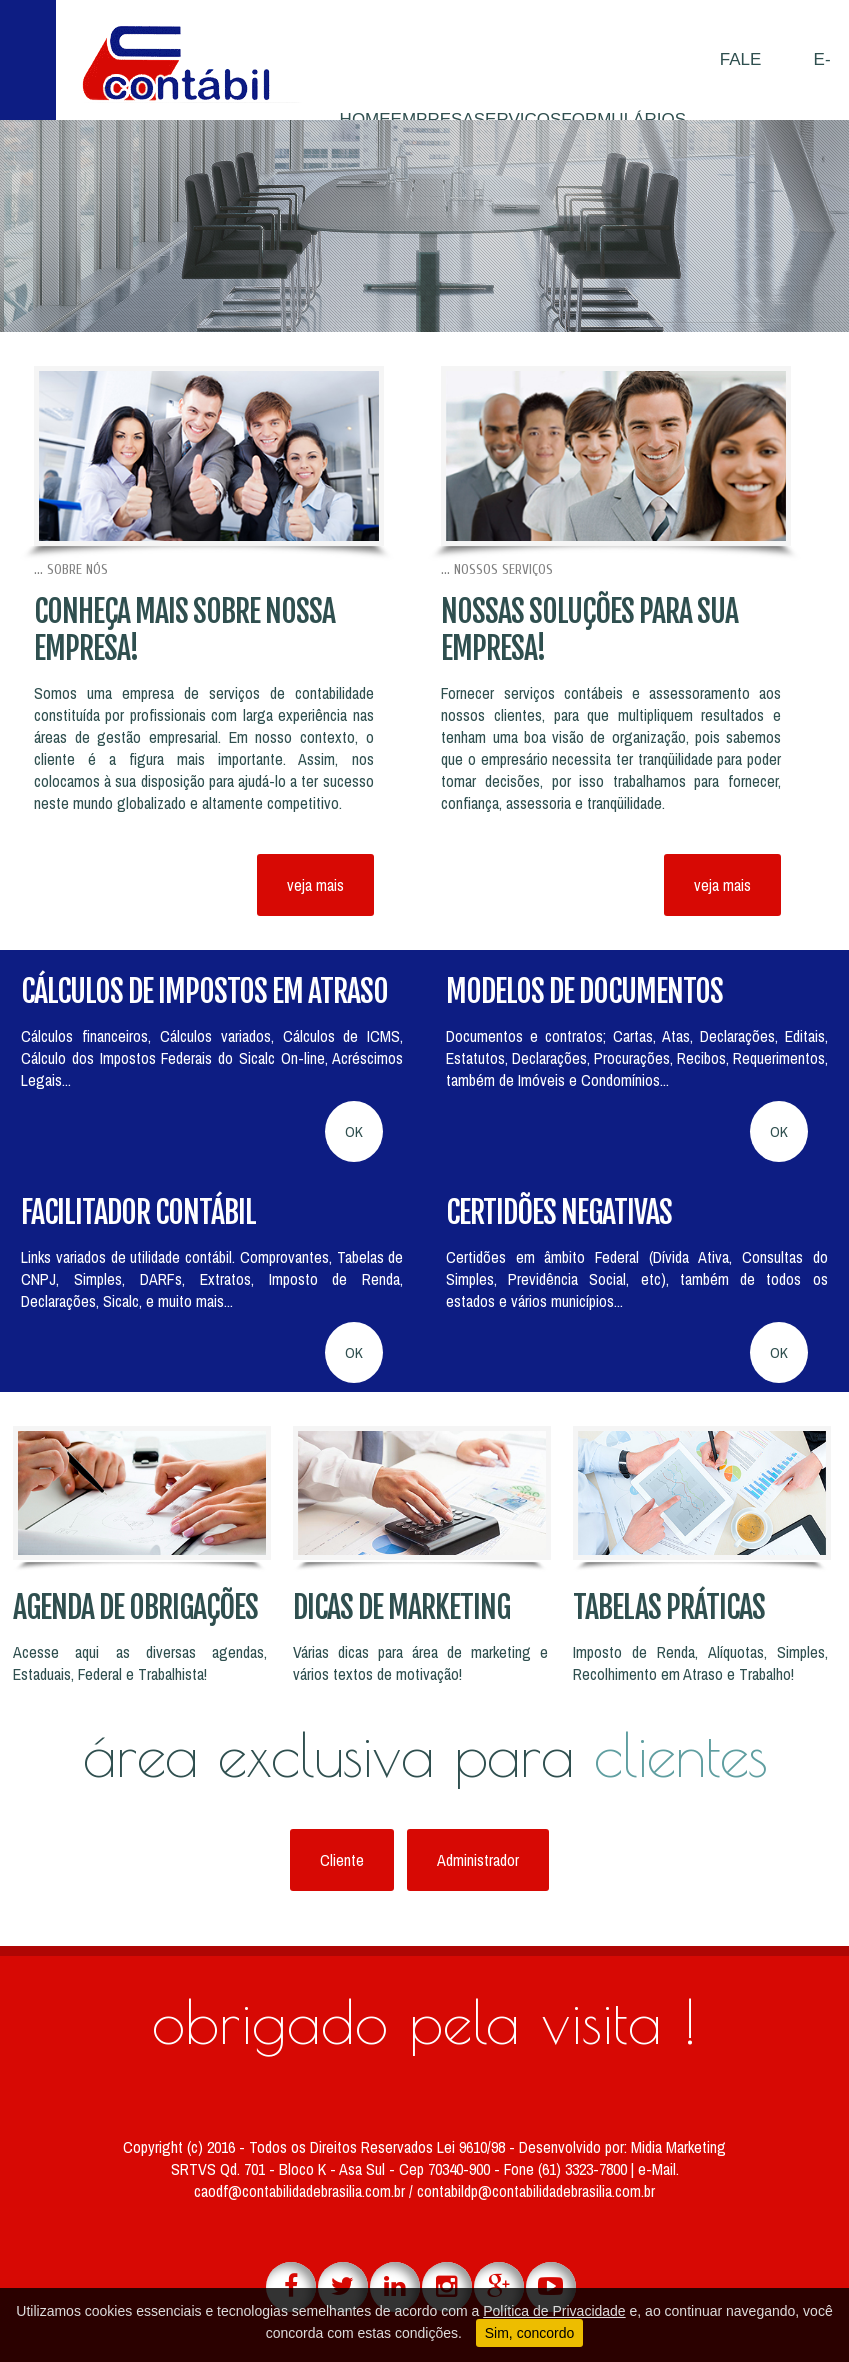 This screenshot has height=2362, width=849. Describe the element at coordinates (536, 2191) in the screenshot. I see `contabildp@contabilidadebrasilia.com.br` at that location.